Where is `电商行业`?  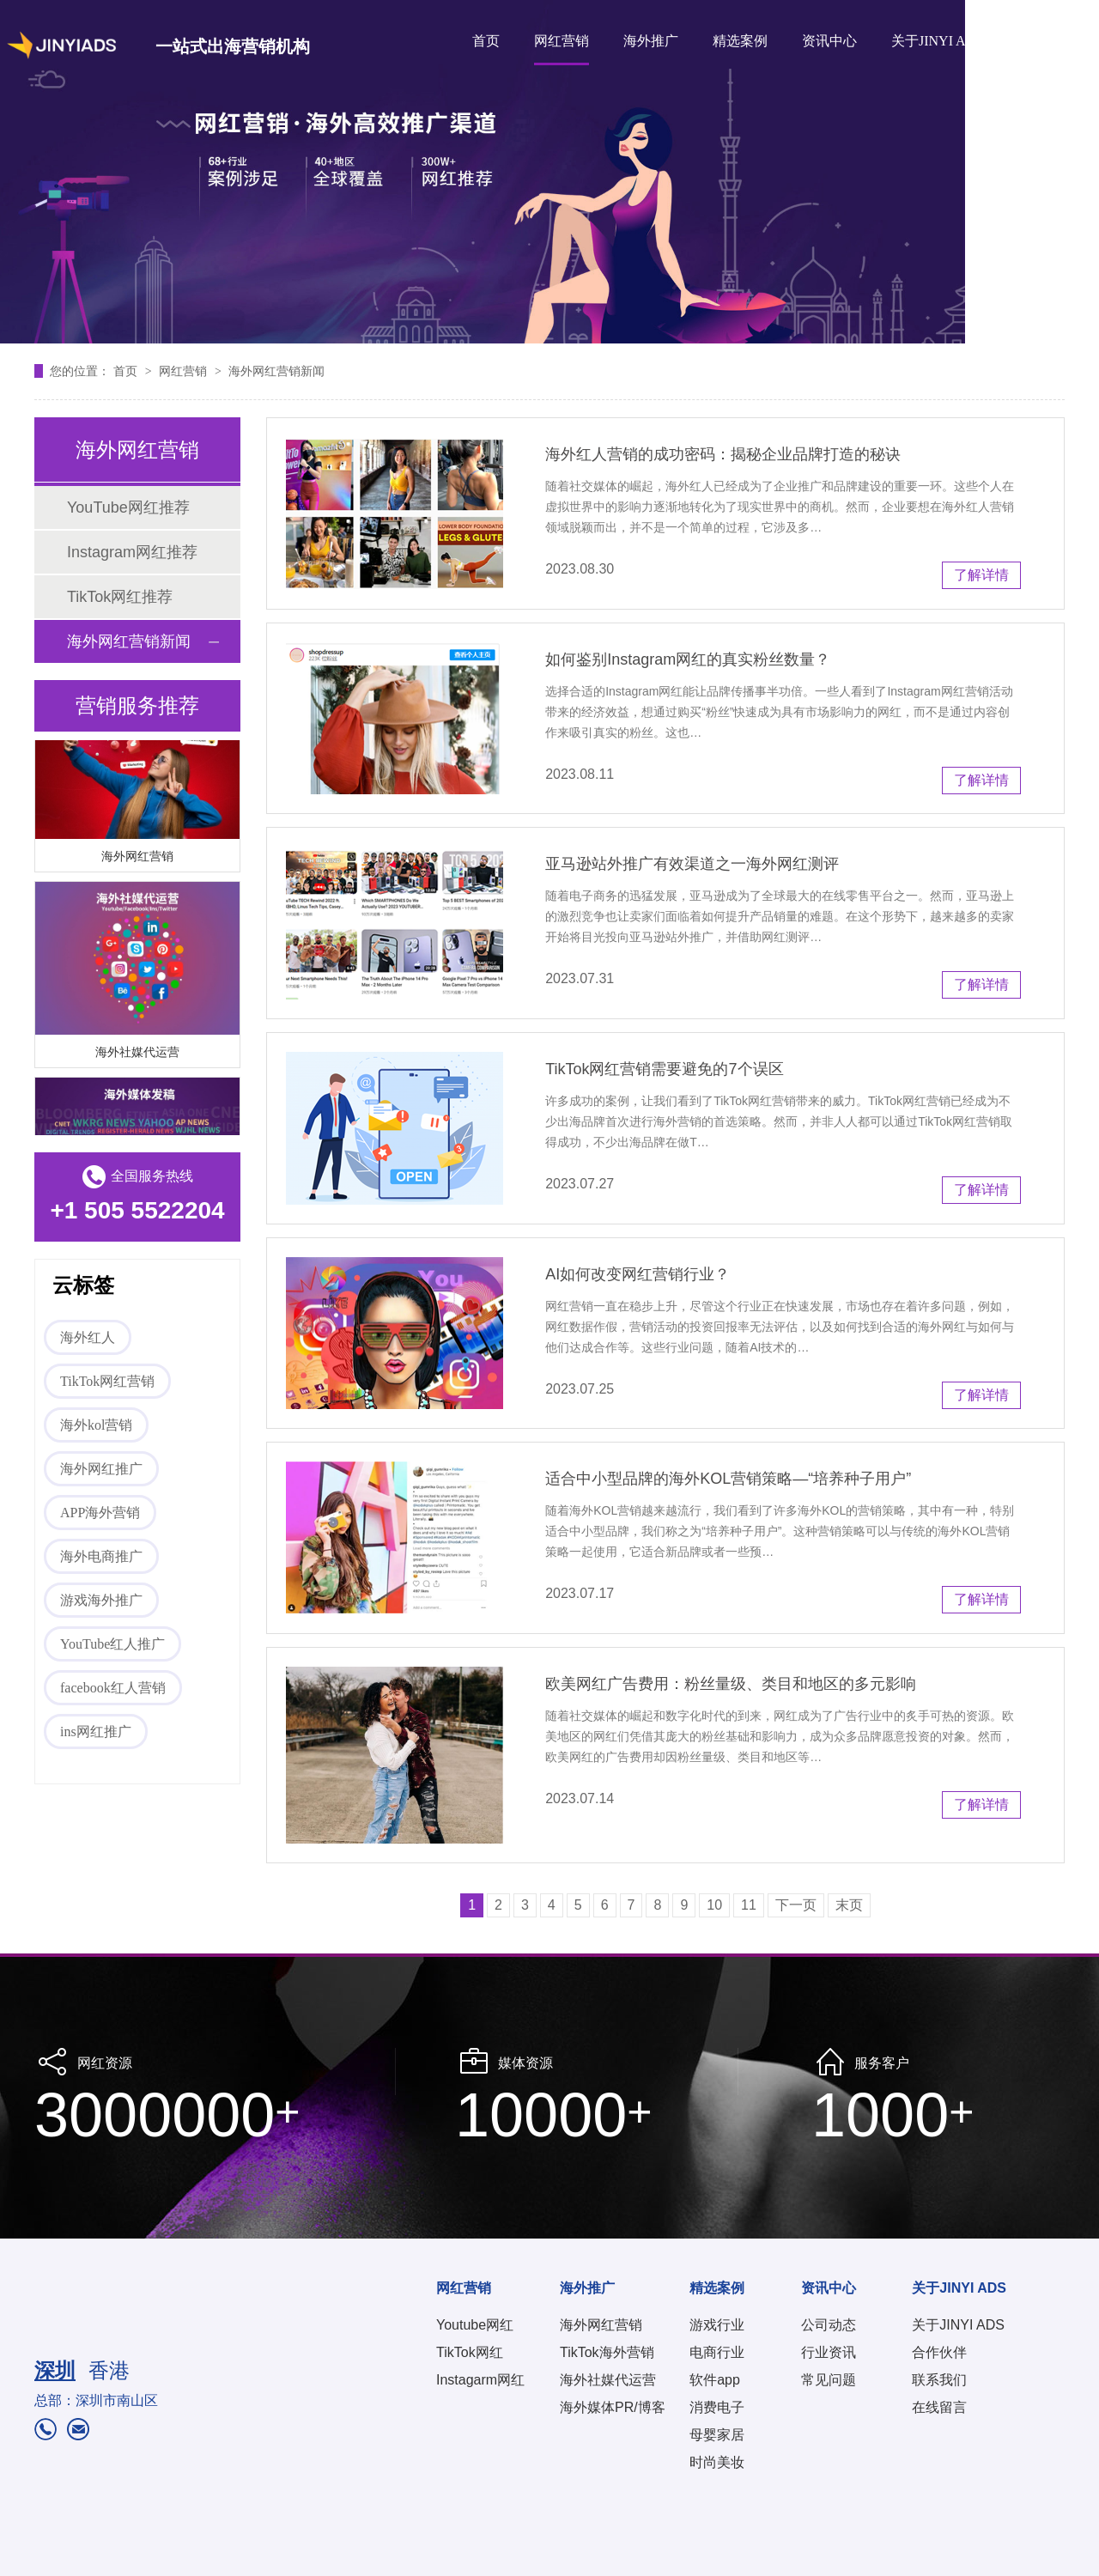 电商行业 is located at coordinates (716, 2352).